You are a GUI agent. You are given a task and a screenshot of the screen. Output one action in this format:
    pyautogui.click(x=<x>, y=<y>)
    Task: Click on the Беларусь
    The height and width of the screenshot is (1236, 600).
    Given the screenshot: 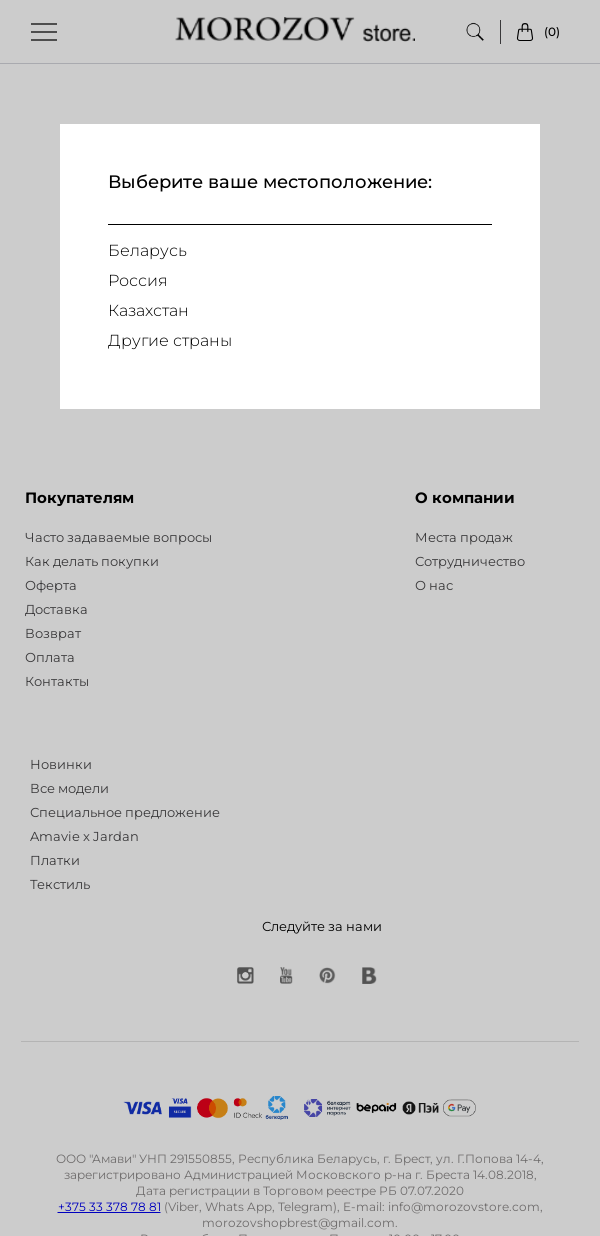 What is the action you would take?
    pyautogui.click(x=147, y=250)
    